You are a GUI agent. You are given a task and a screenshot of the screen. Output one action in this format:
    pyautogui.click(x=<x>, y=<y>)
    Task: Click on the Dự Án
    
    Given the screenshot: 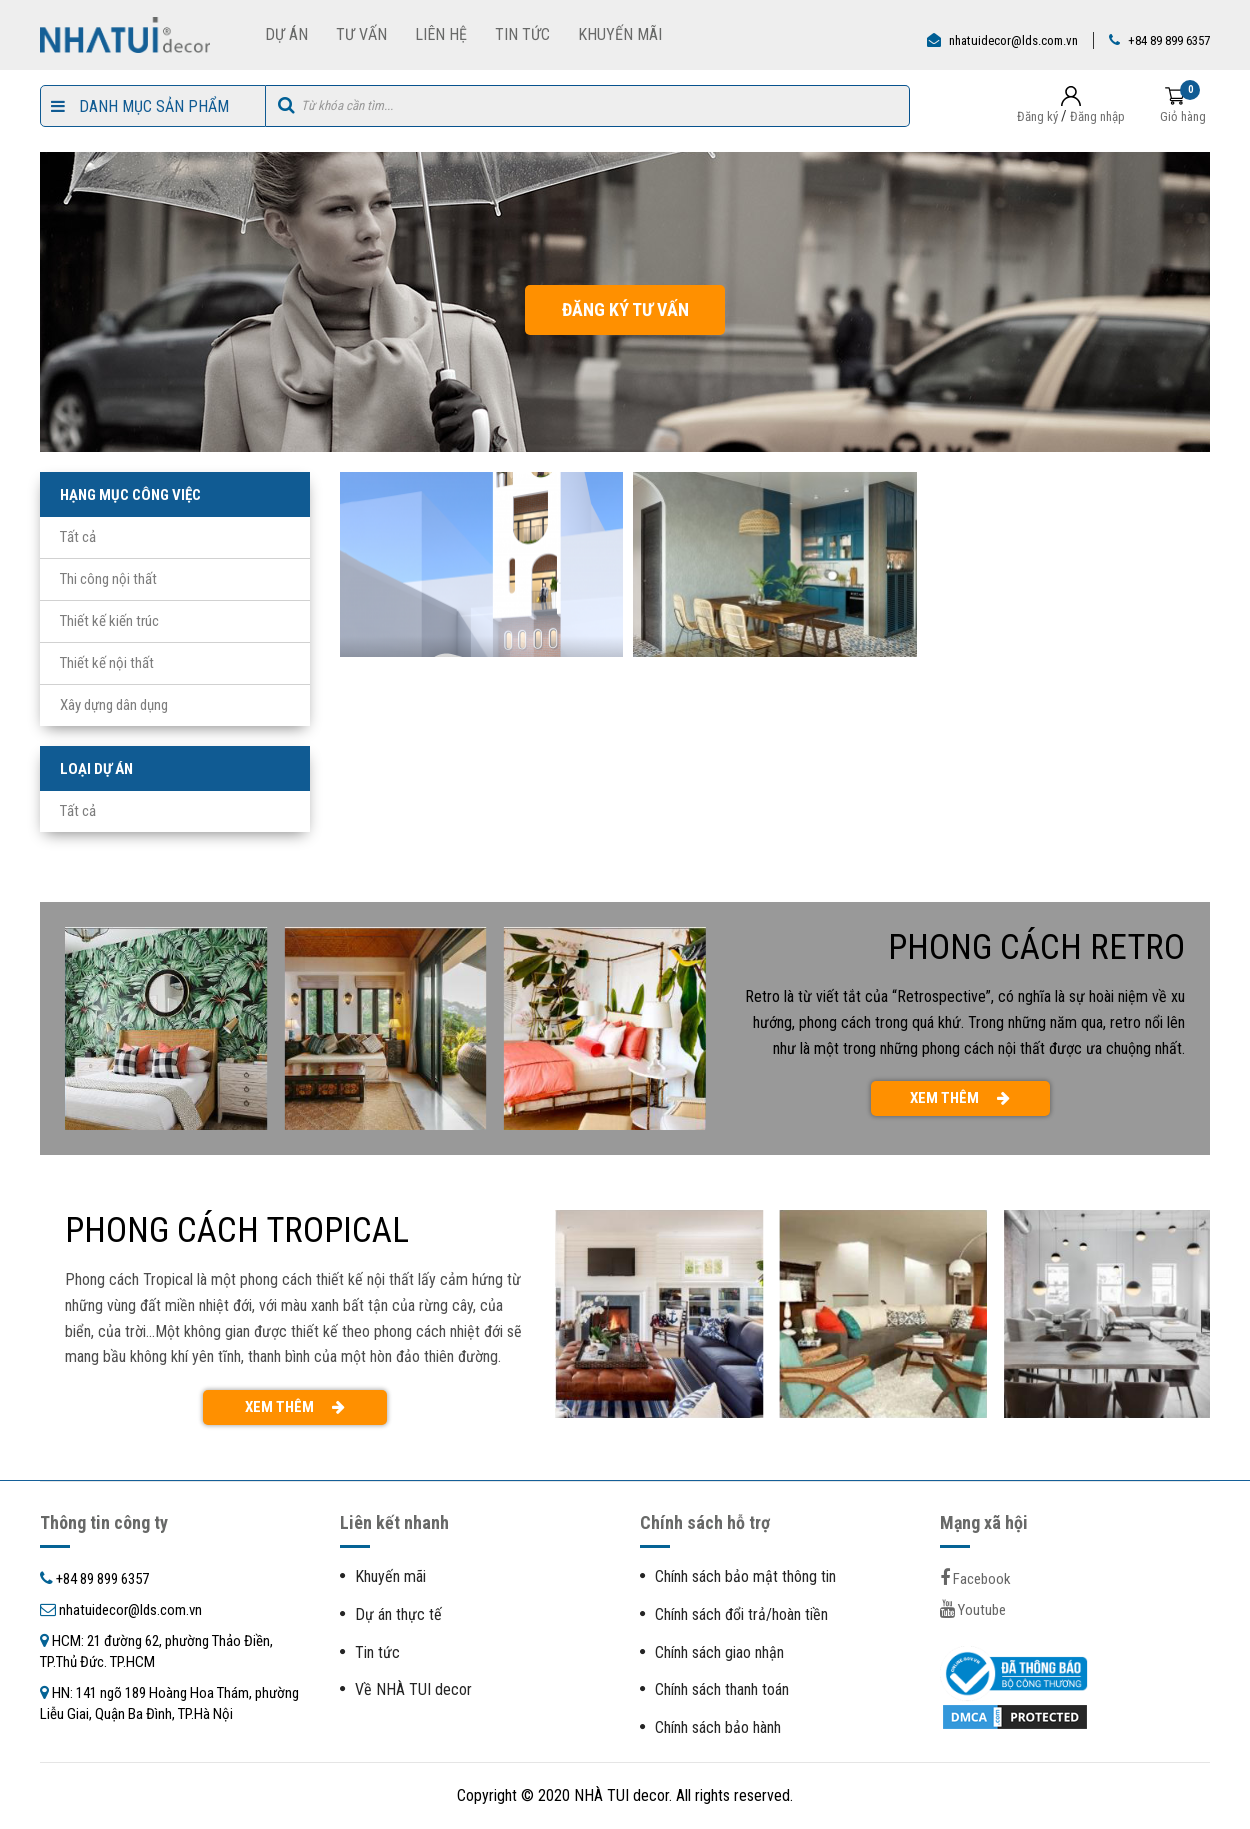 What is the action you would take?
    pyautogui.click(x=286, y=34)
    